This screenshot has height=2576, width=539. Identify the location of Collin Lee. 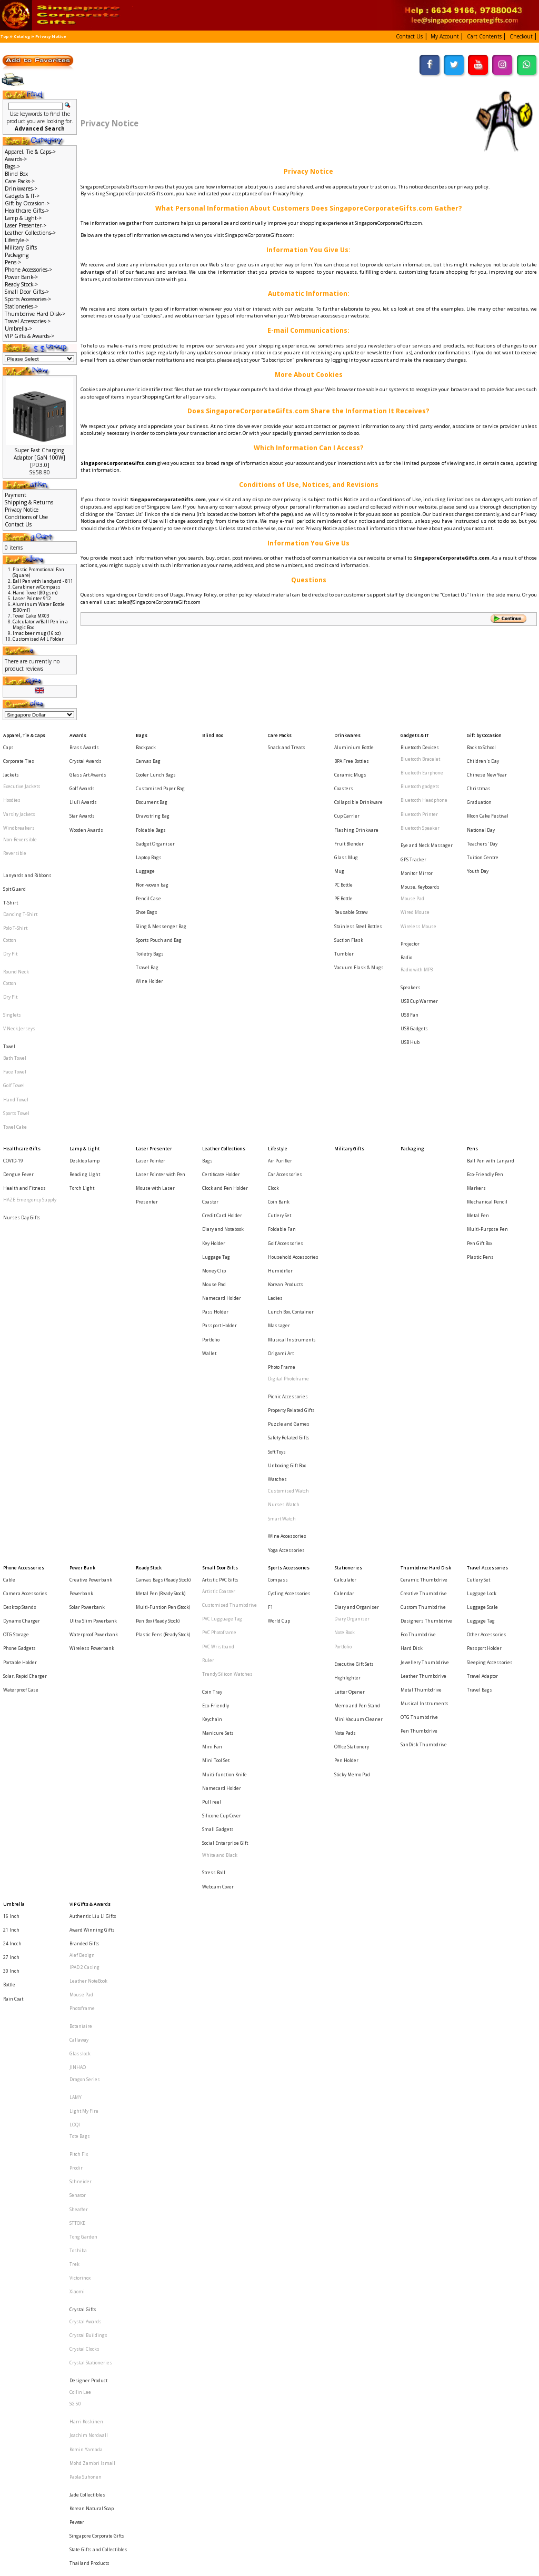
(80, 1940).